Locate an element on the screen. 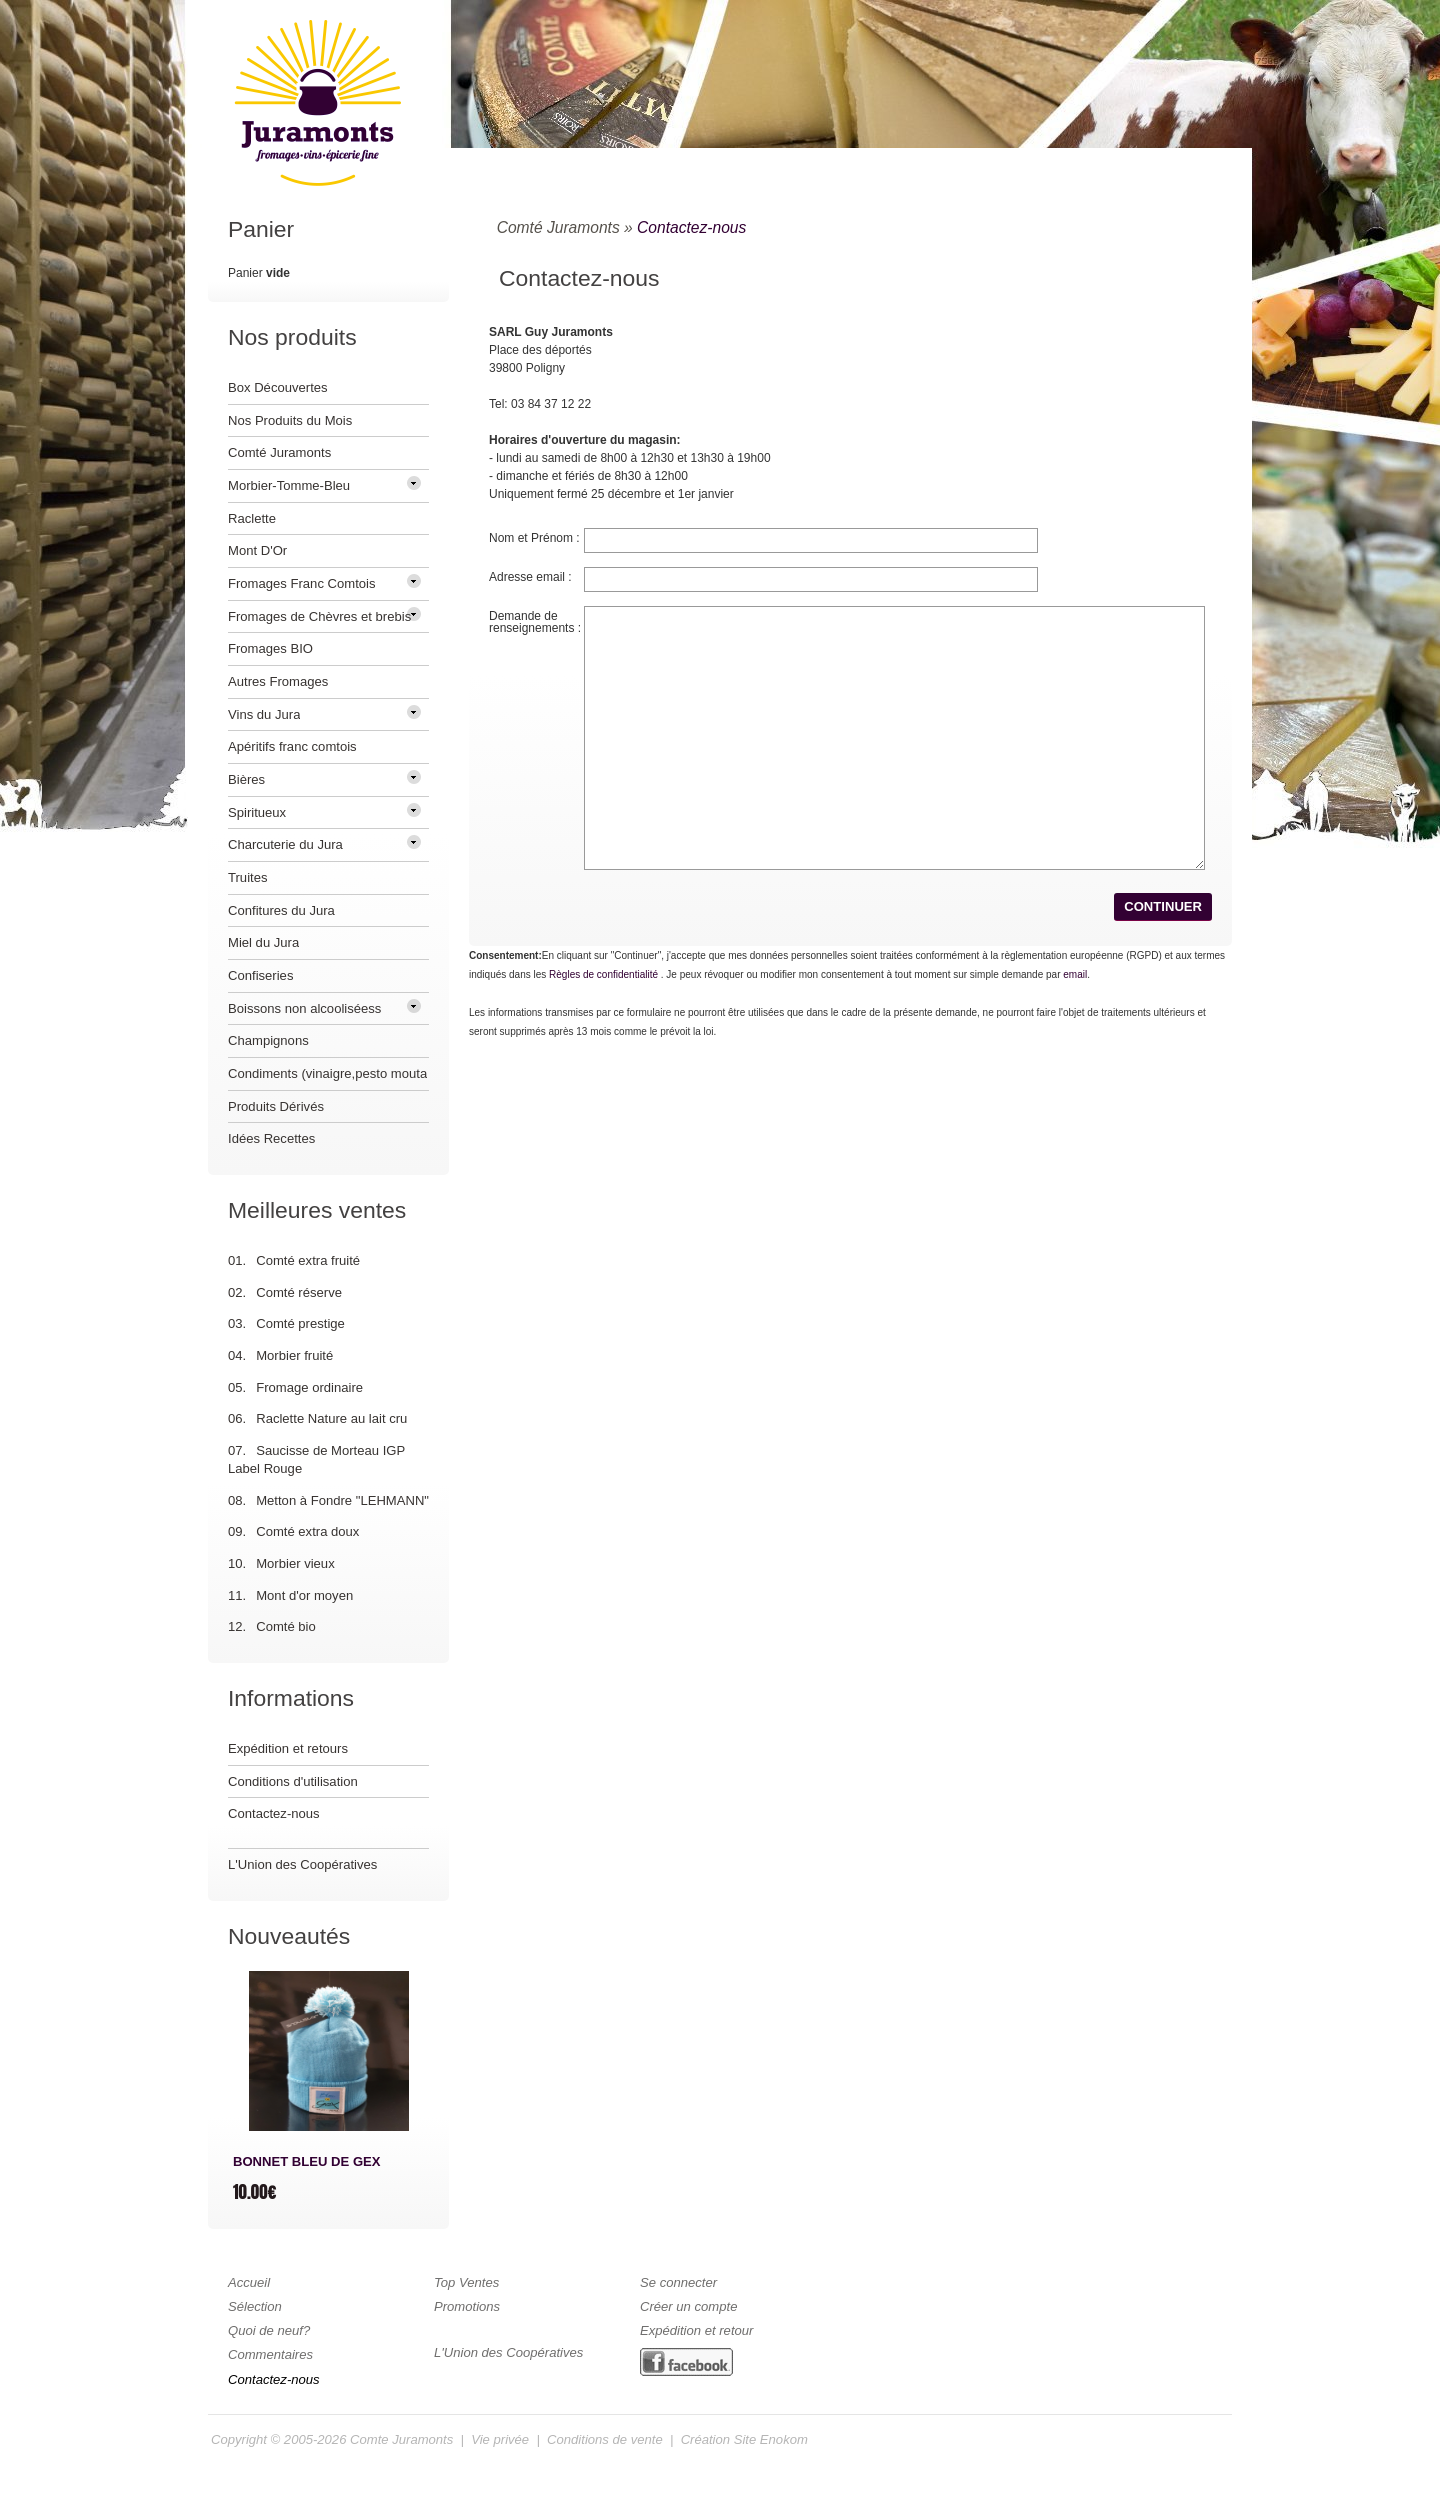 This screenshot has height=2508, width=1440. Comte Juramonts is located at coordinates (401, 2439).